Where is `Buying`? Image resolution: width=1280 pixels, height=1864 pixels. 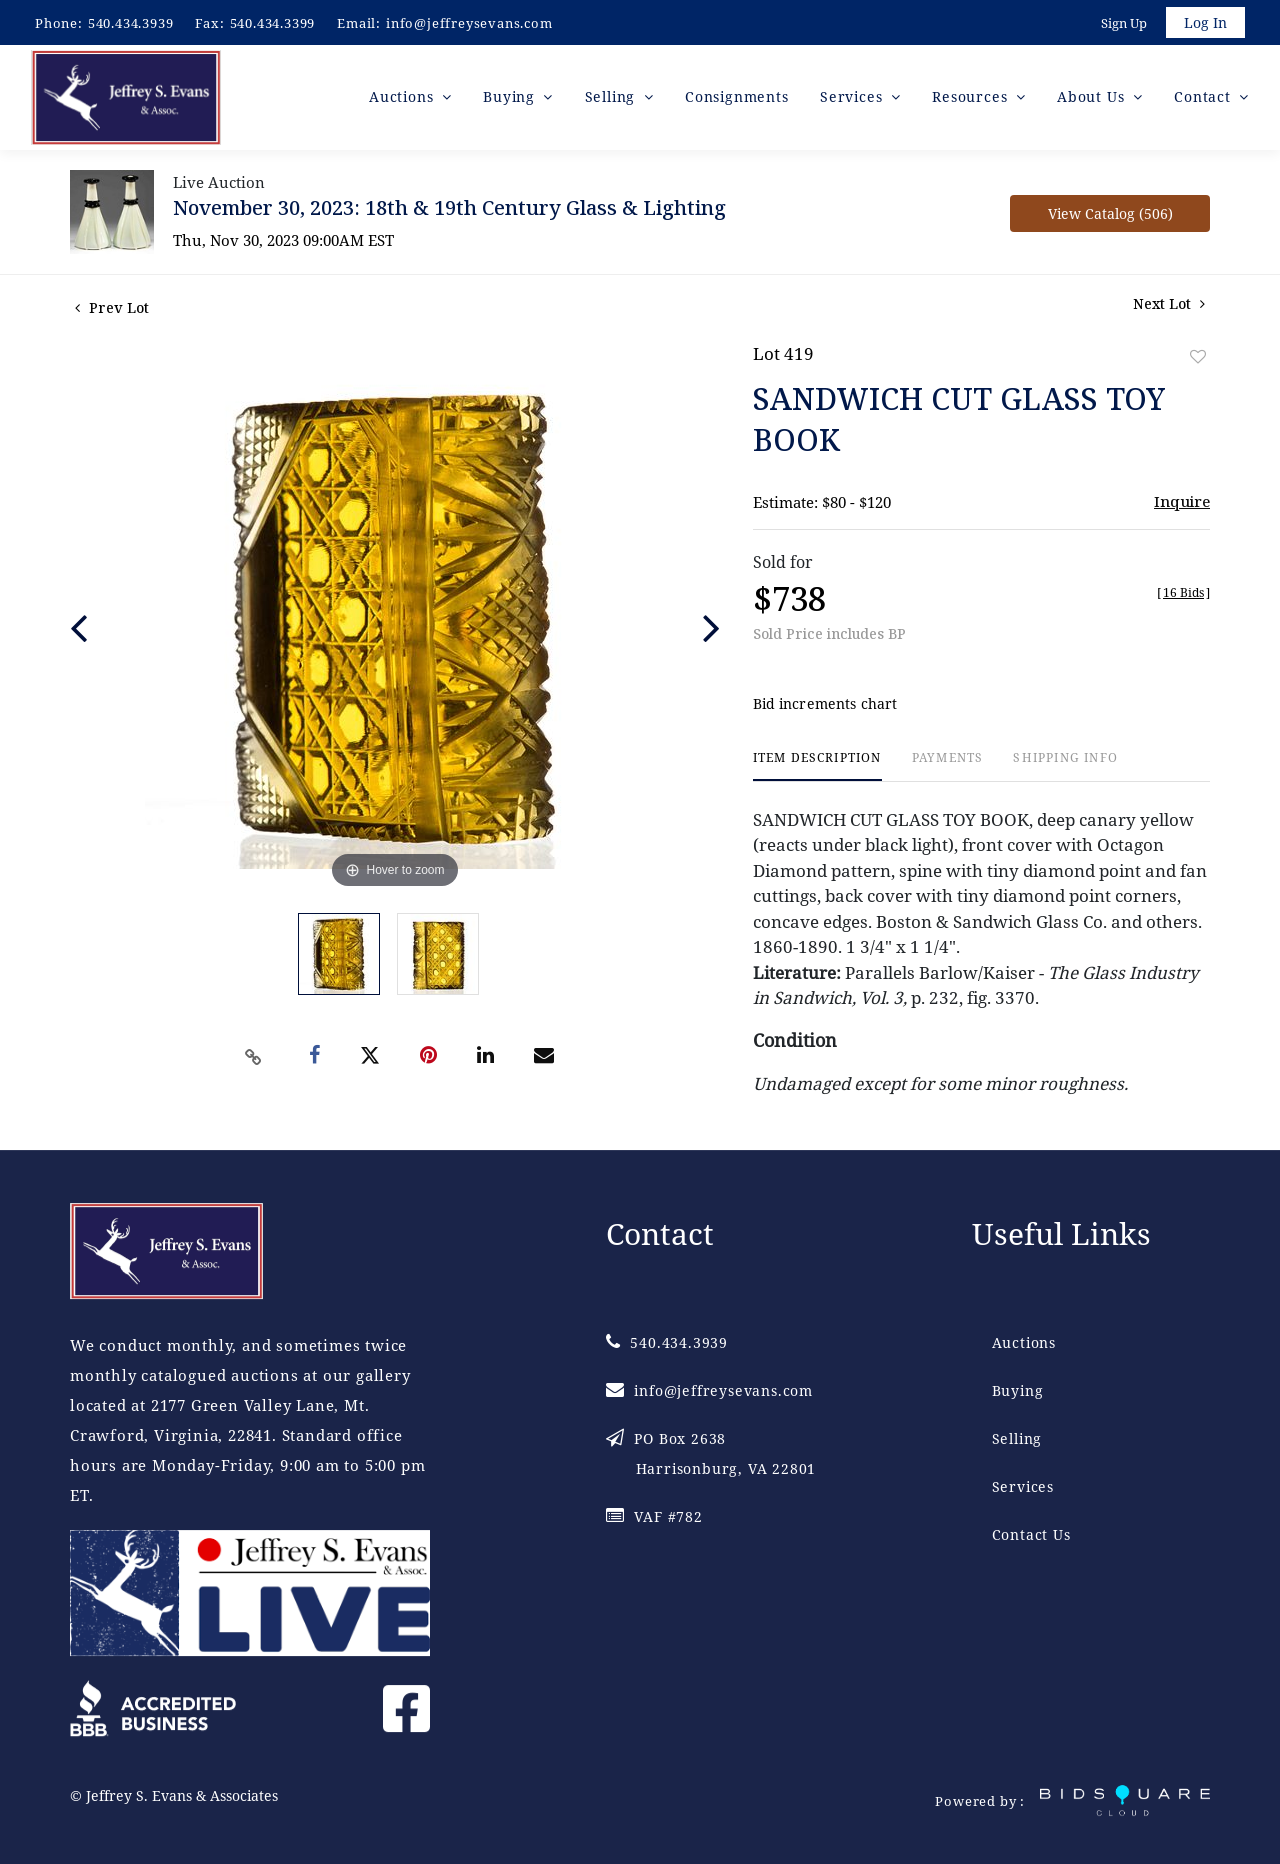 Buying is located at coordinates (1018, 1390).